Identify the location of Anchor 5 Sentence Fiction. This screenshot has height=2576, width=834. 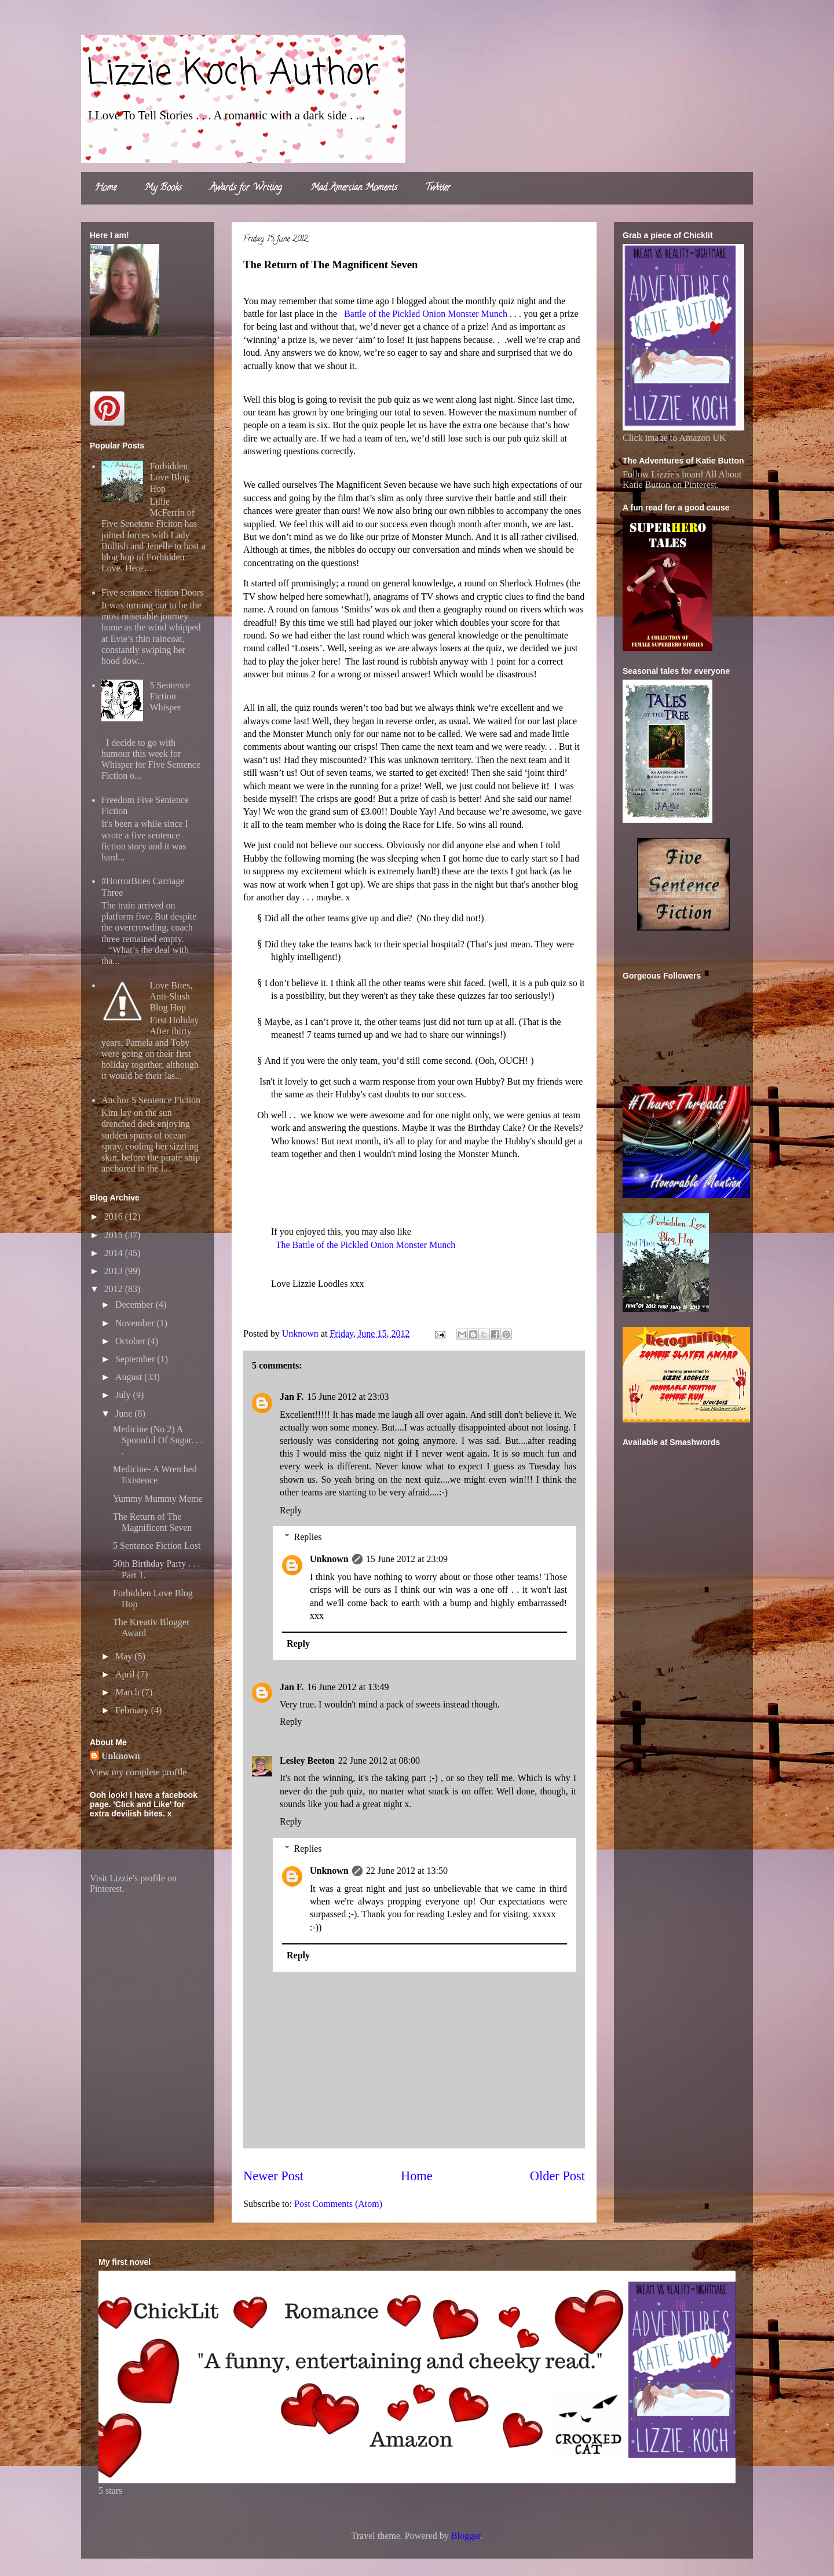
(150, 1100).